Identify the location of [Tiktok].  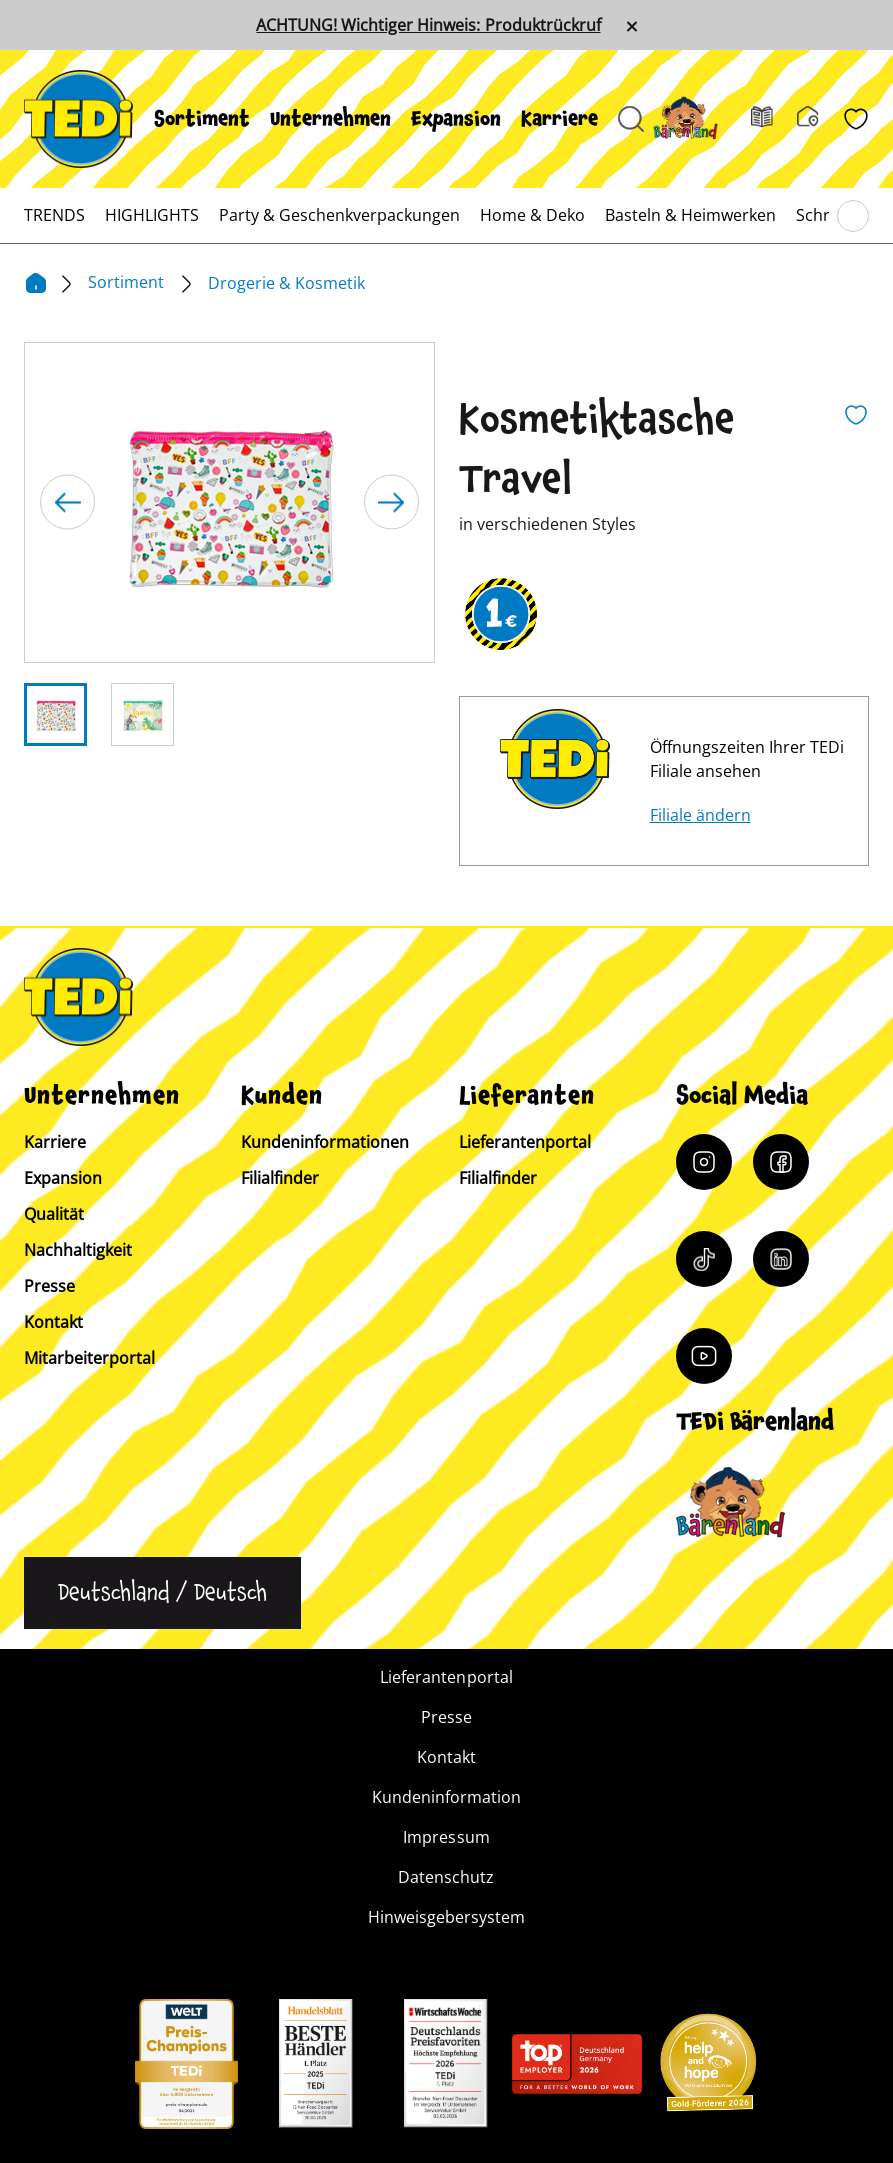
(704, 1259).